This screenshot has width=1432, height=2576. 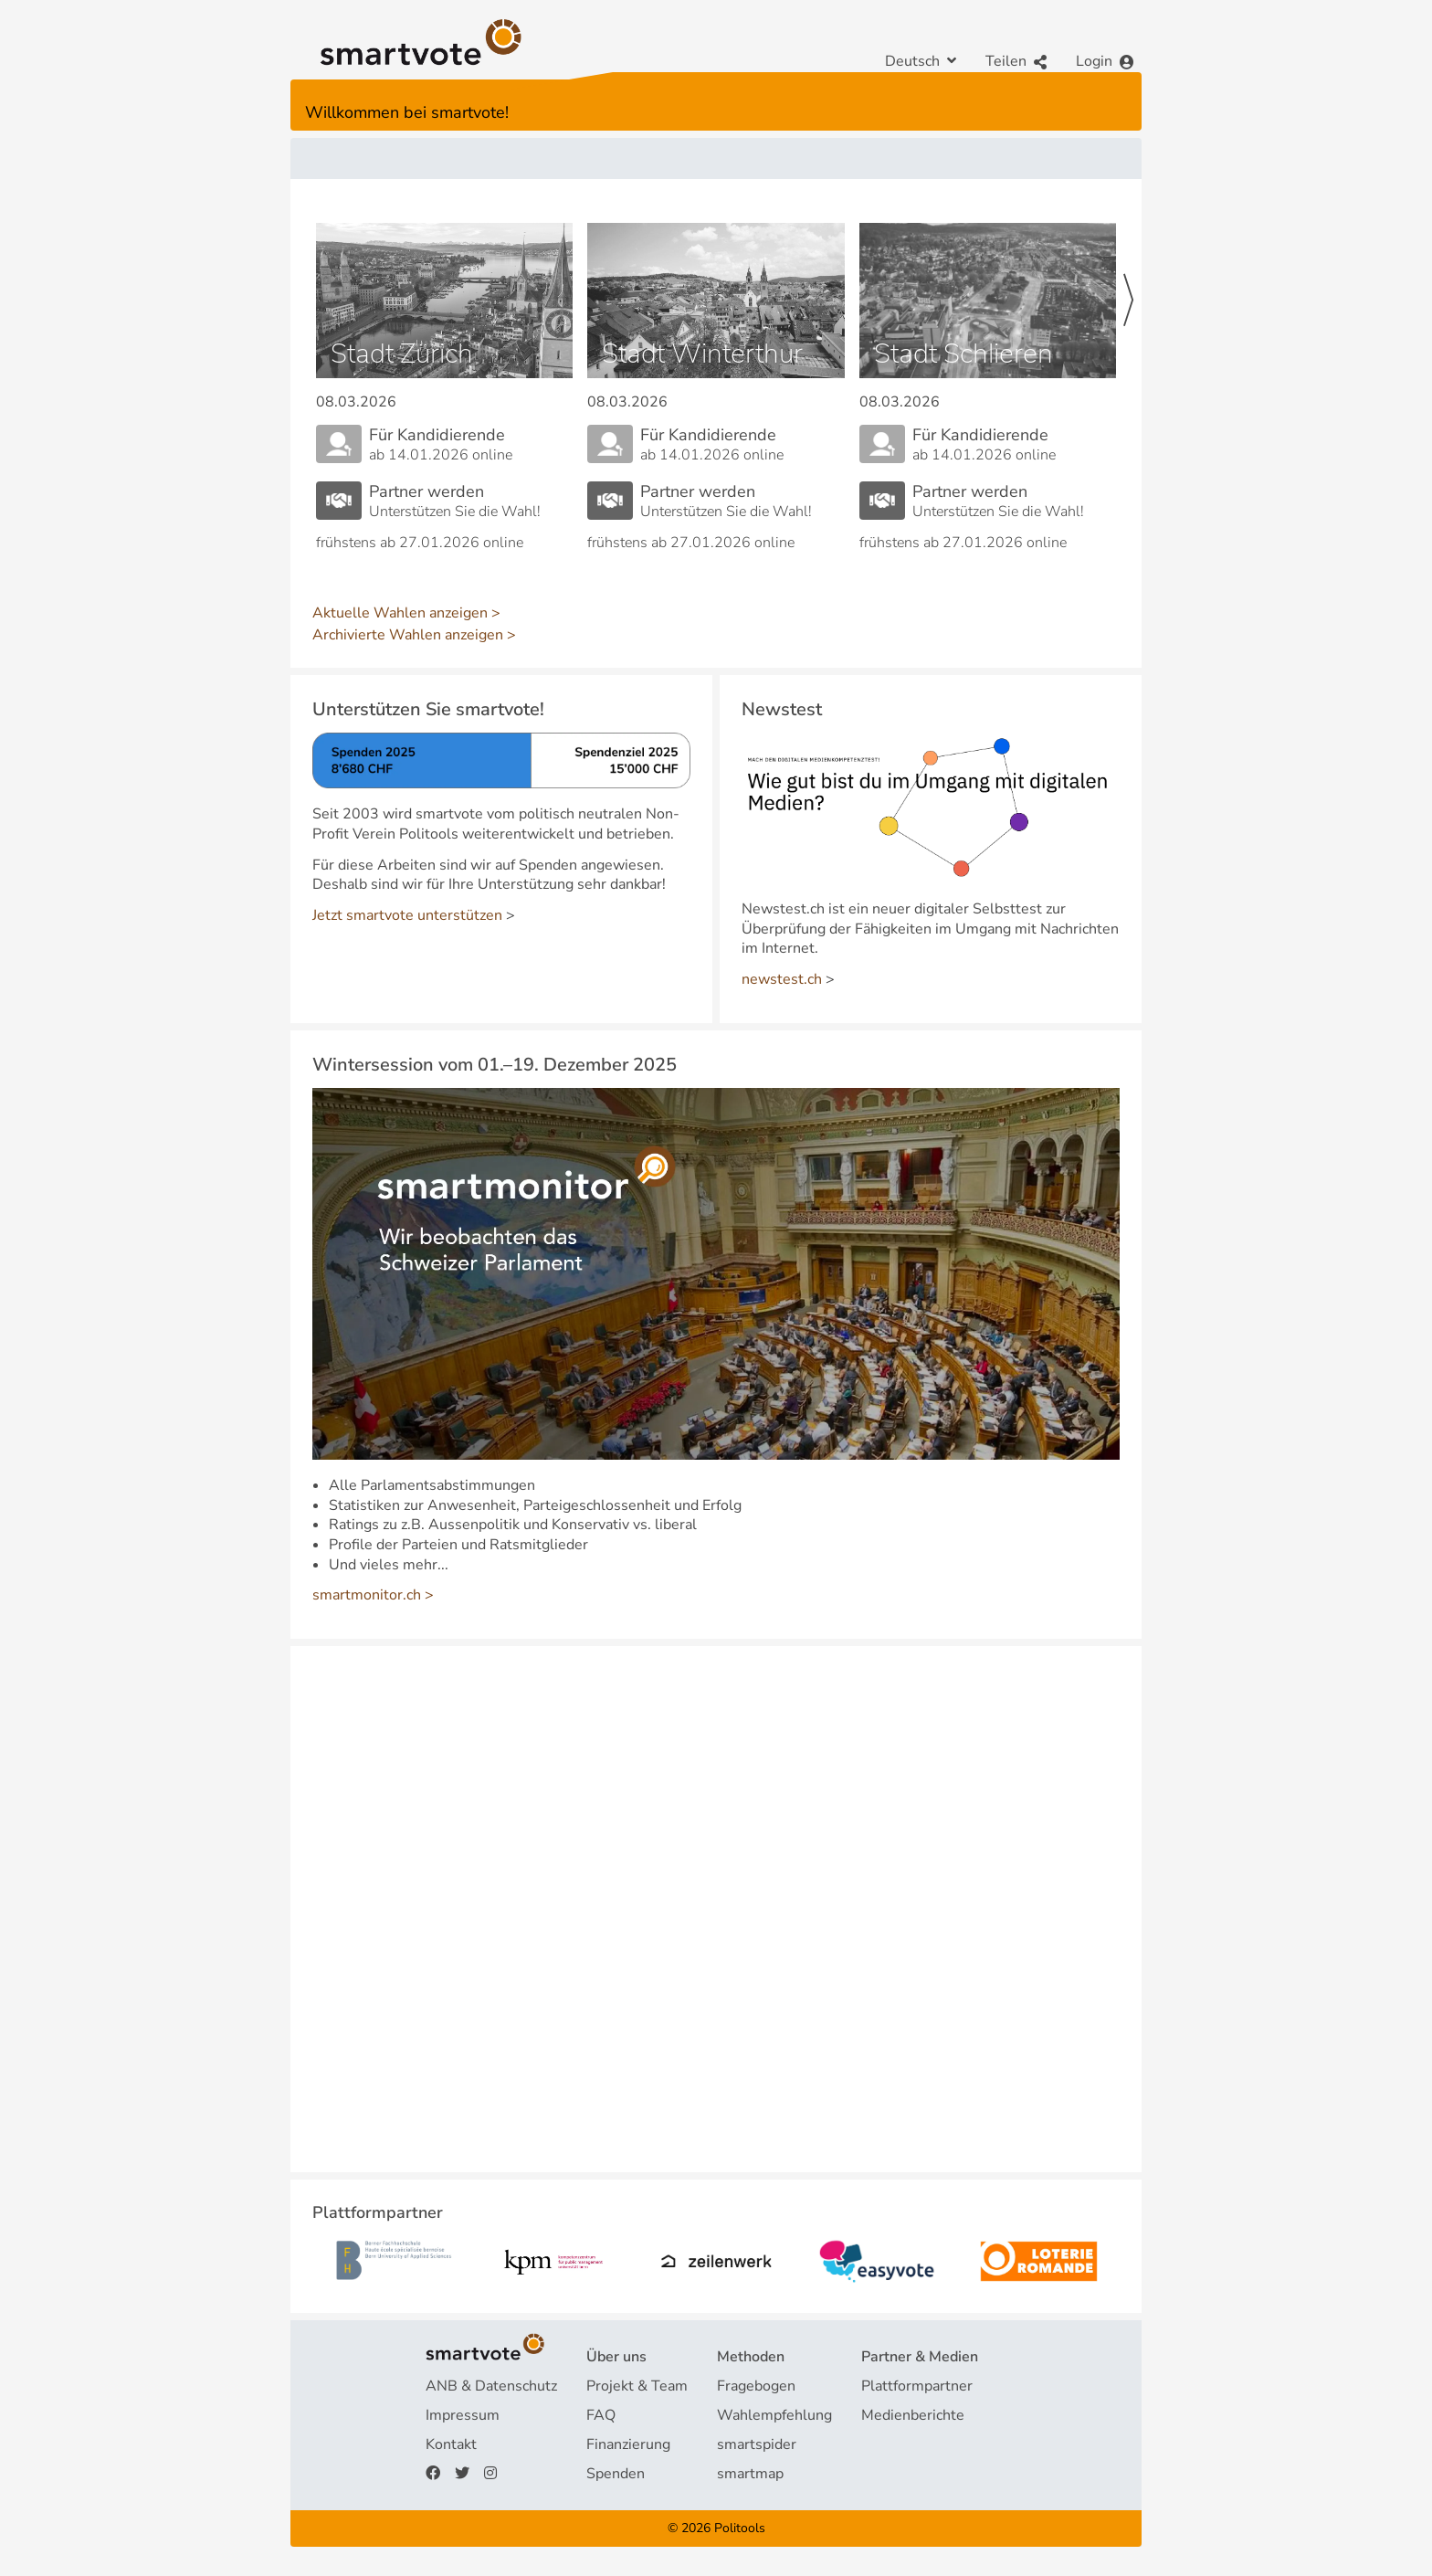 What do you see at coordinates (407, 635) in the screenshot?
I see `Archivierte Wahlen anzeigen` at bounding box center [407, 635].